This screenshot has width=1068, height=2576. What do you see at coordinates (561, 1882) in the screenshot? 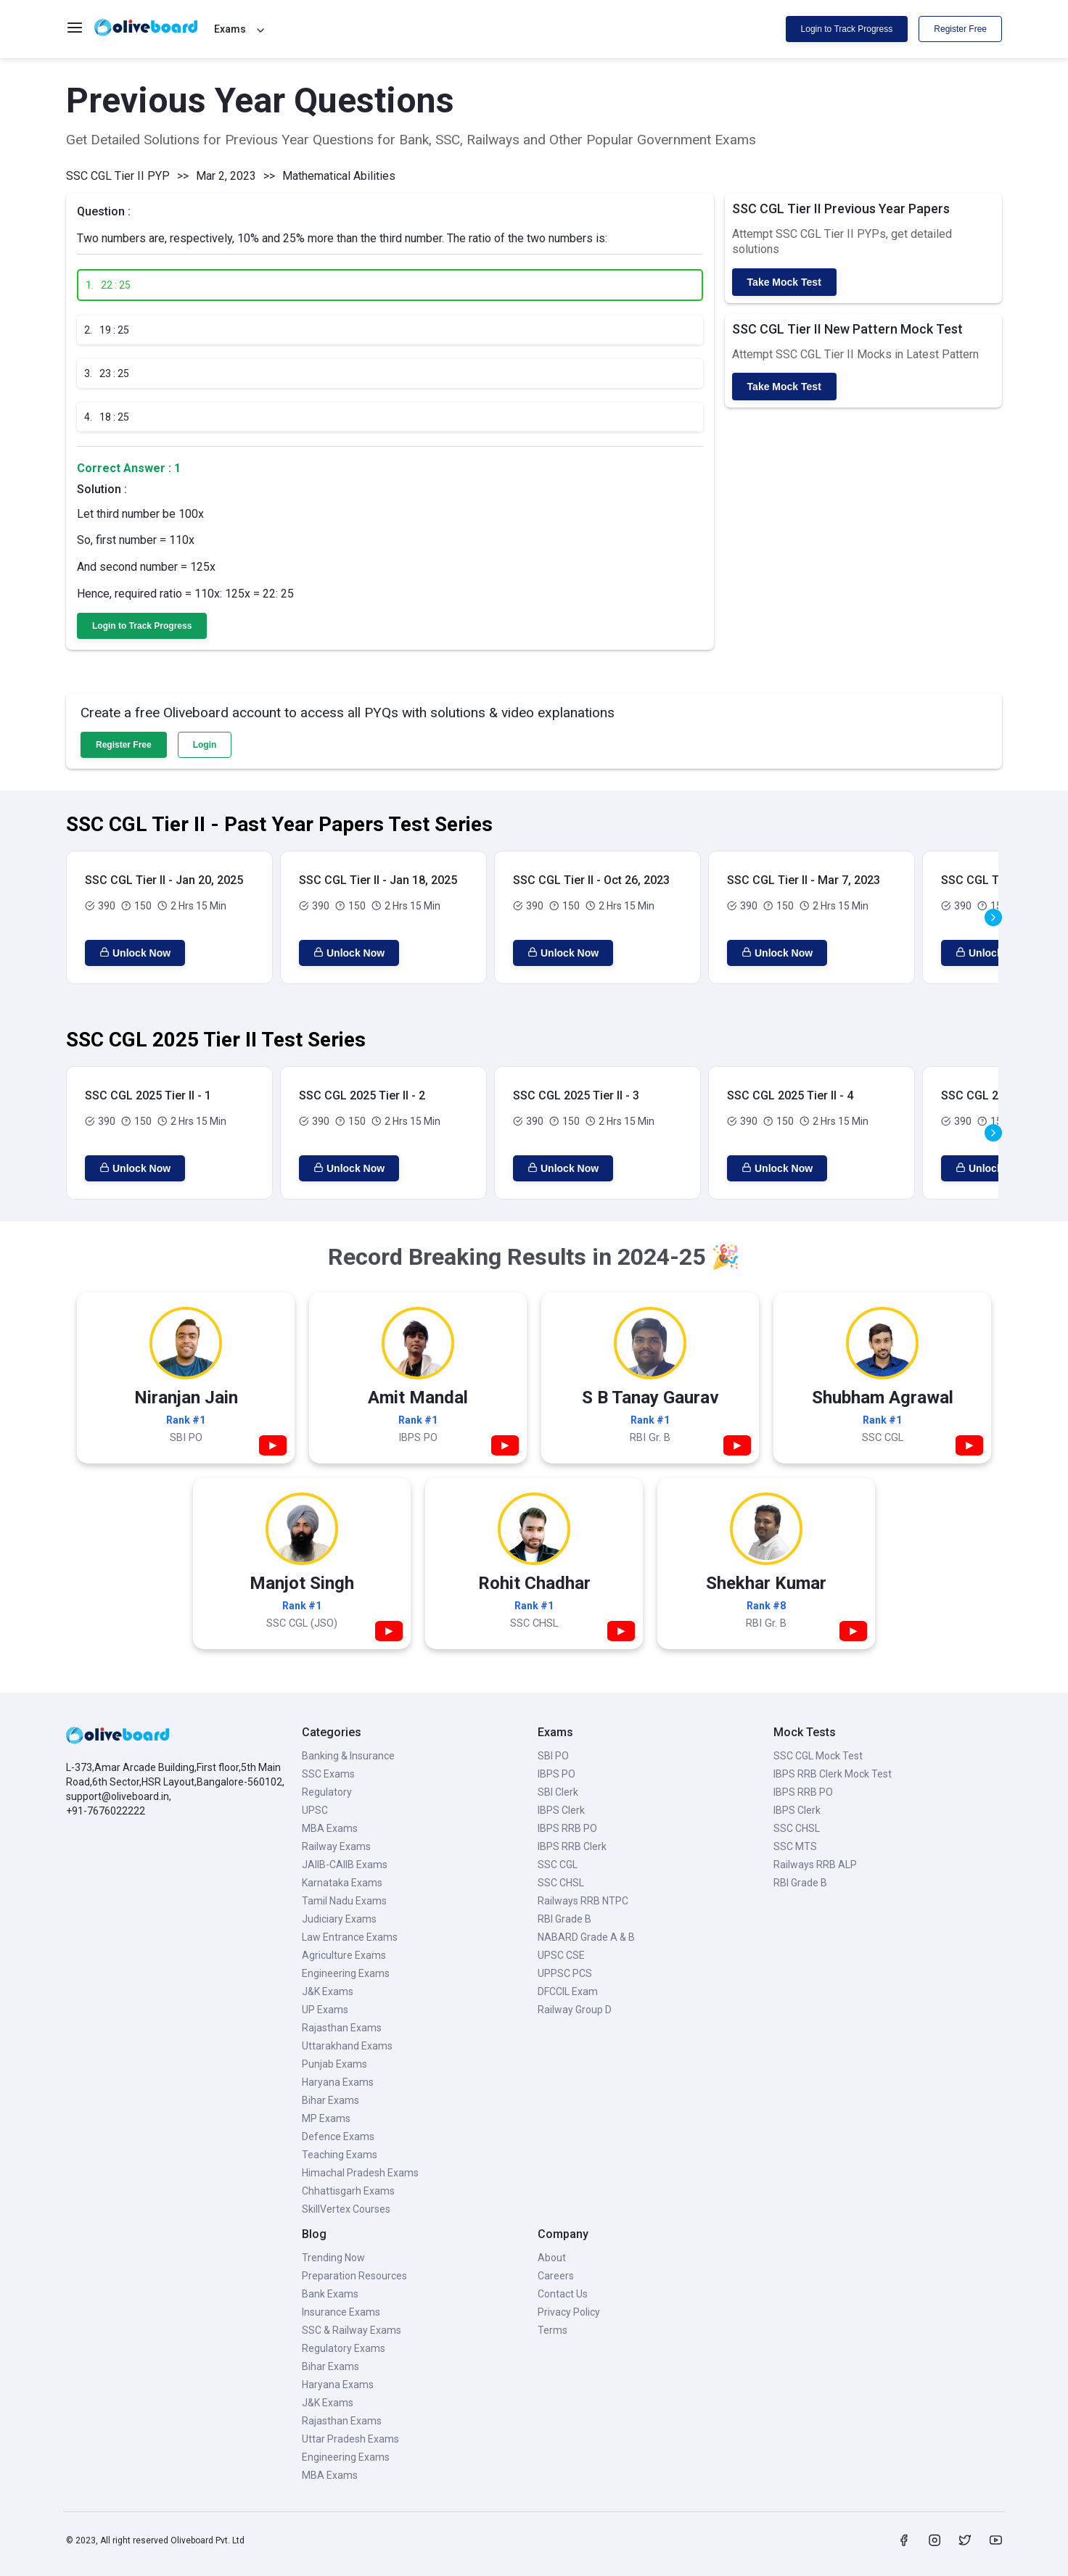
I see `SSC CHSL` at bounding box center [561, 1882].